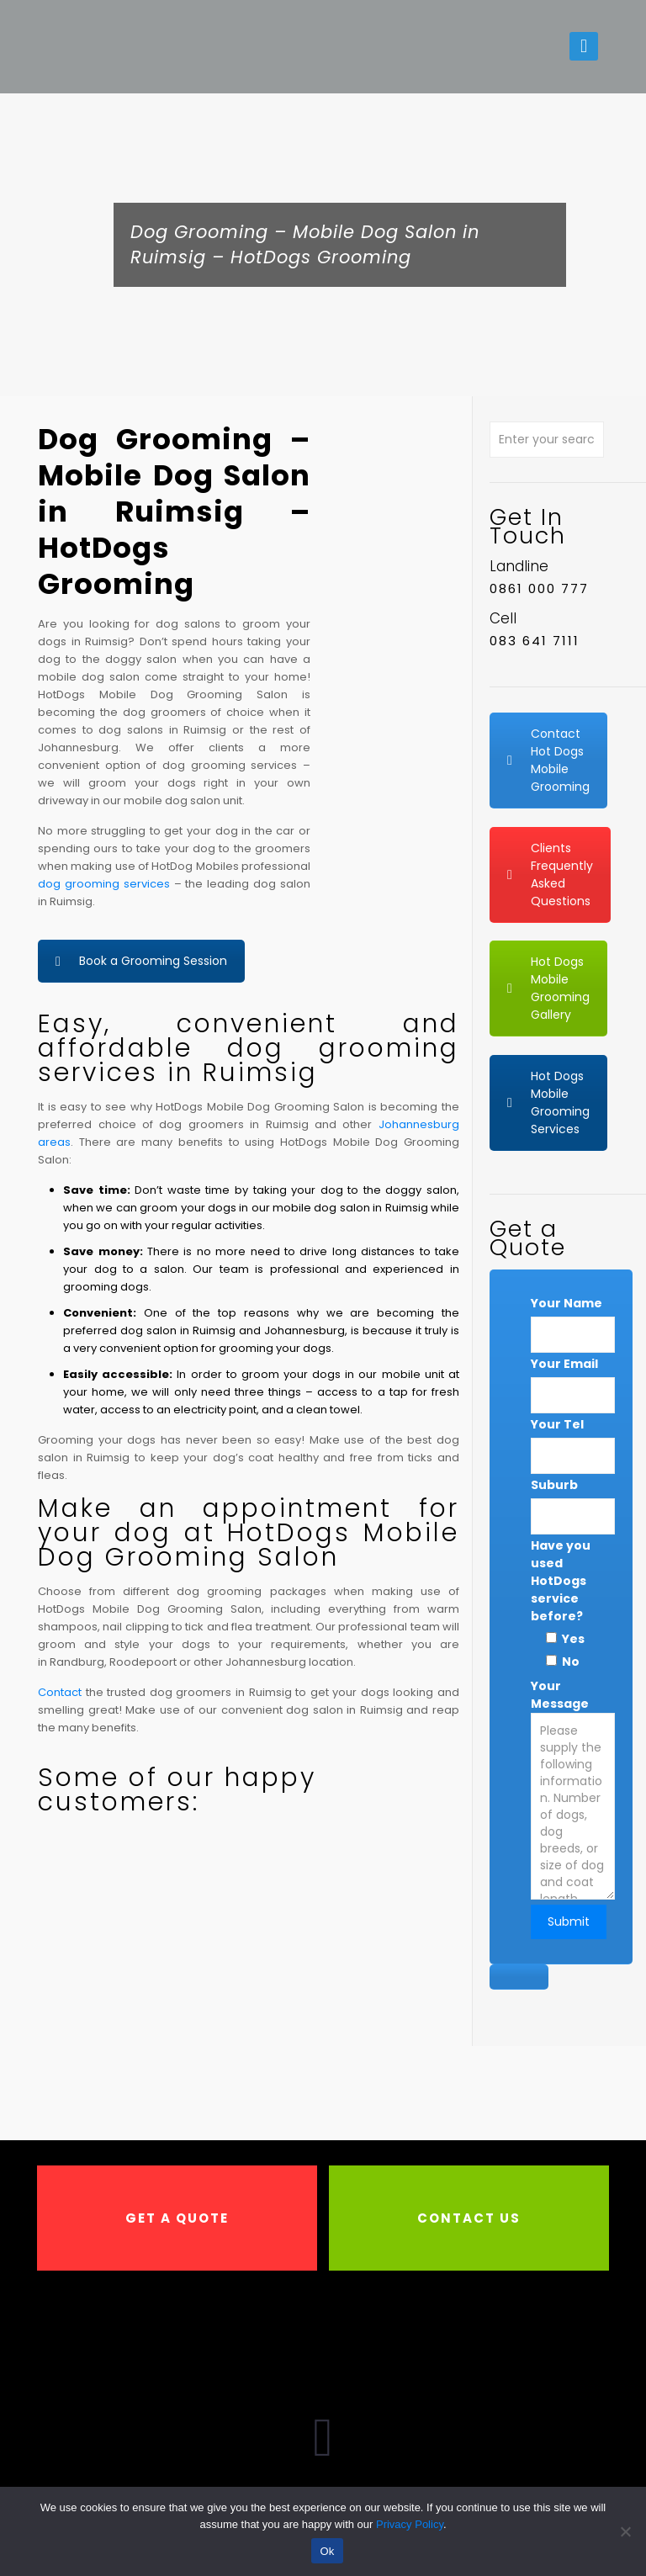 The height and width of the screenshot is (2576, 646). I want to click on Contact, so click(60, 1692).